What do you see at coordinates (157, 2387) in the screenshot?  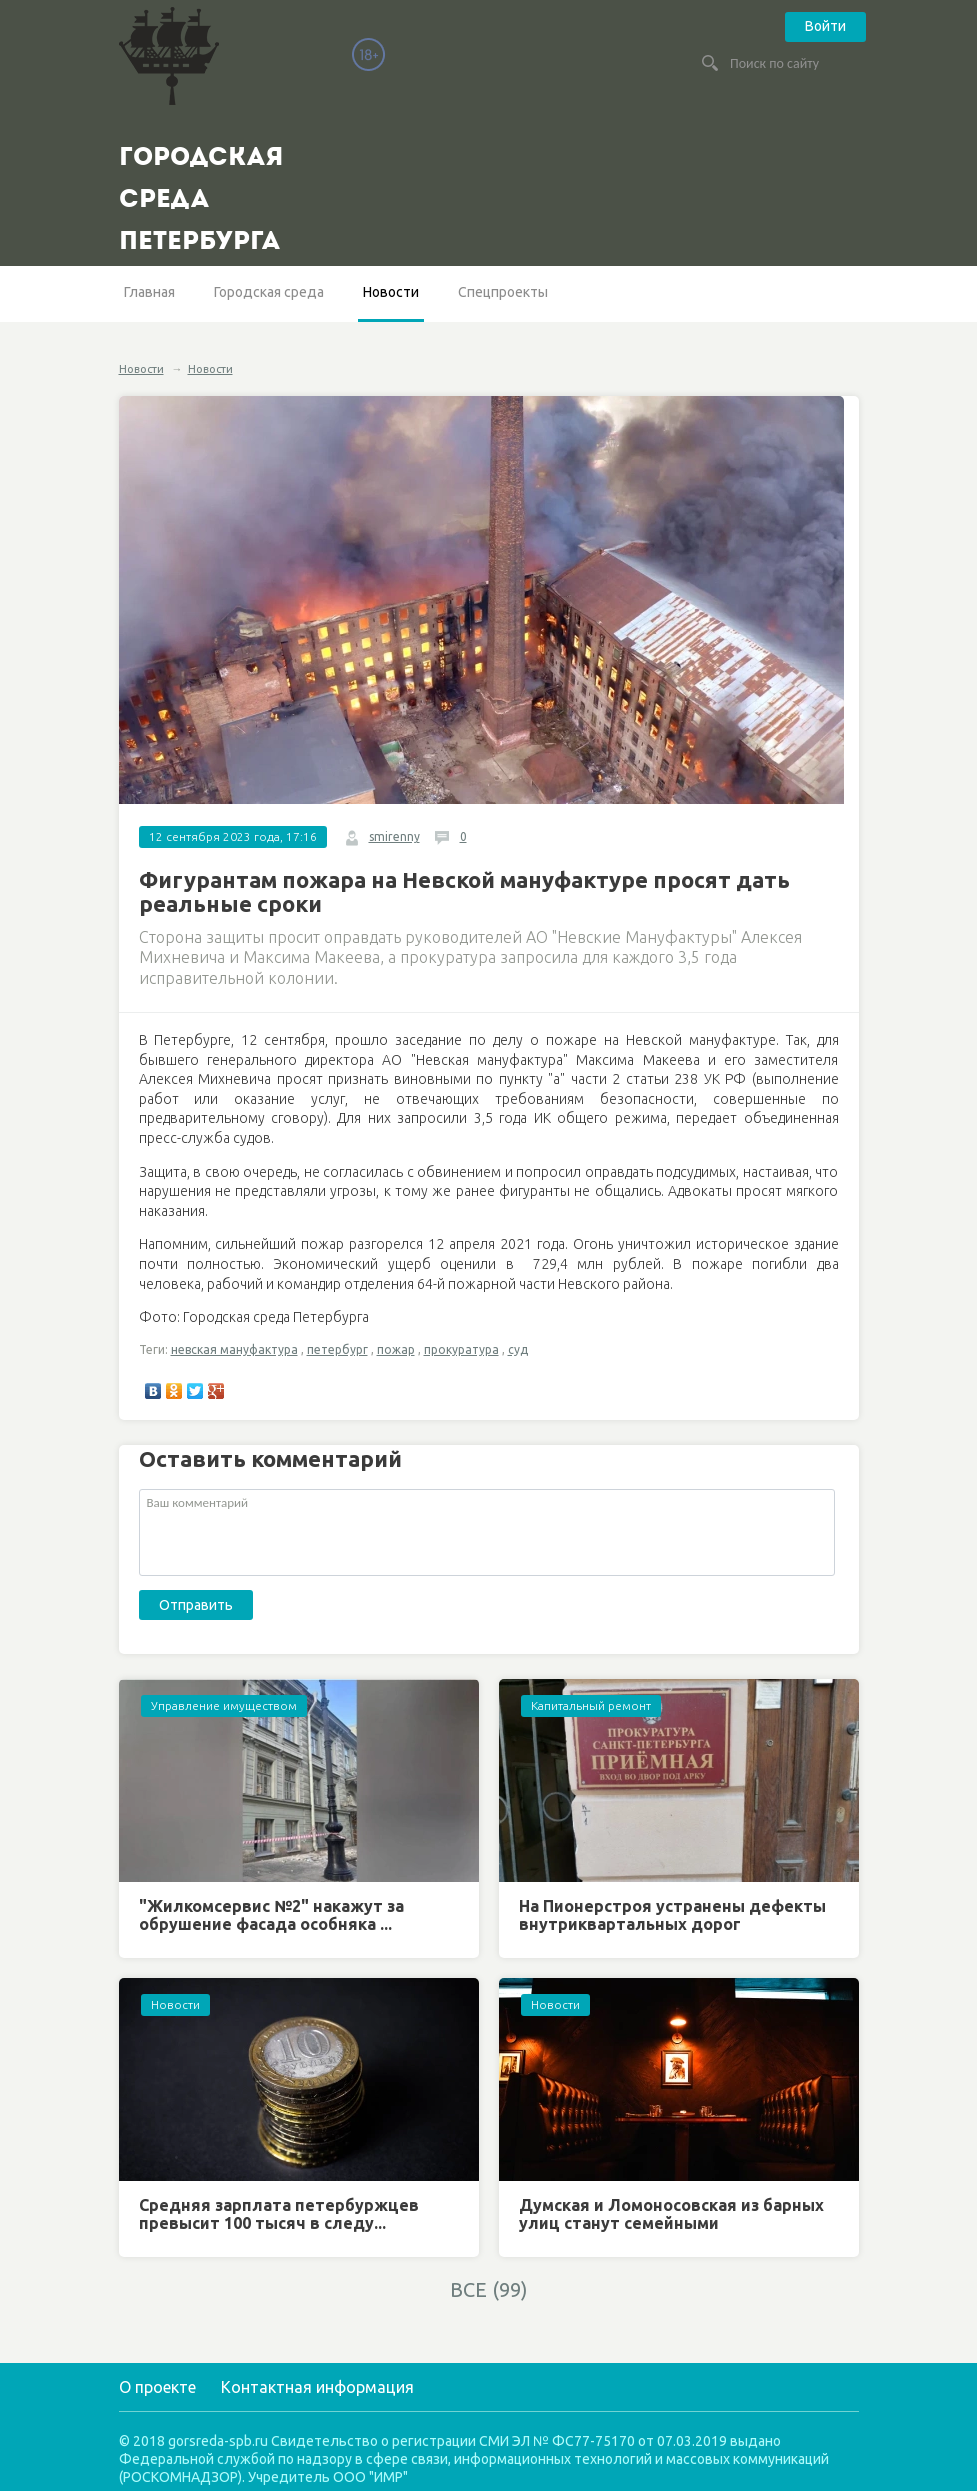 I see `О проекте` at bounding box center [157, 2387].